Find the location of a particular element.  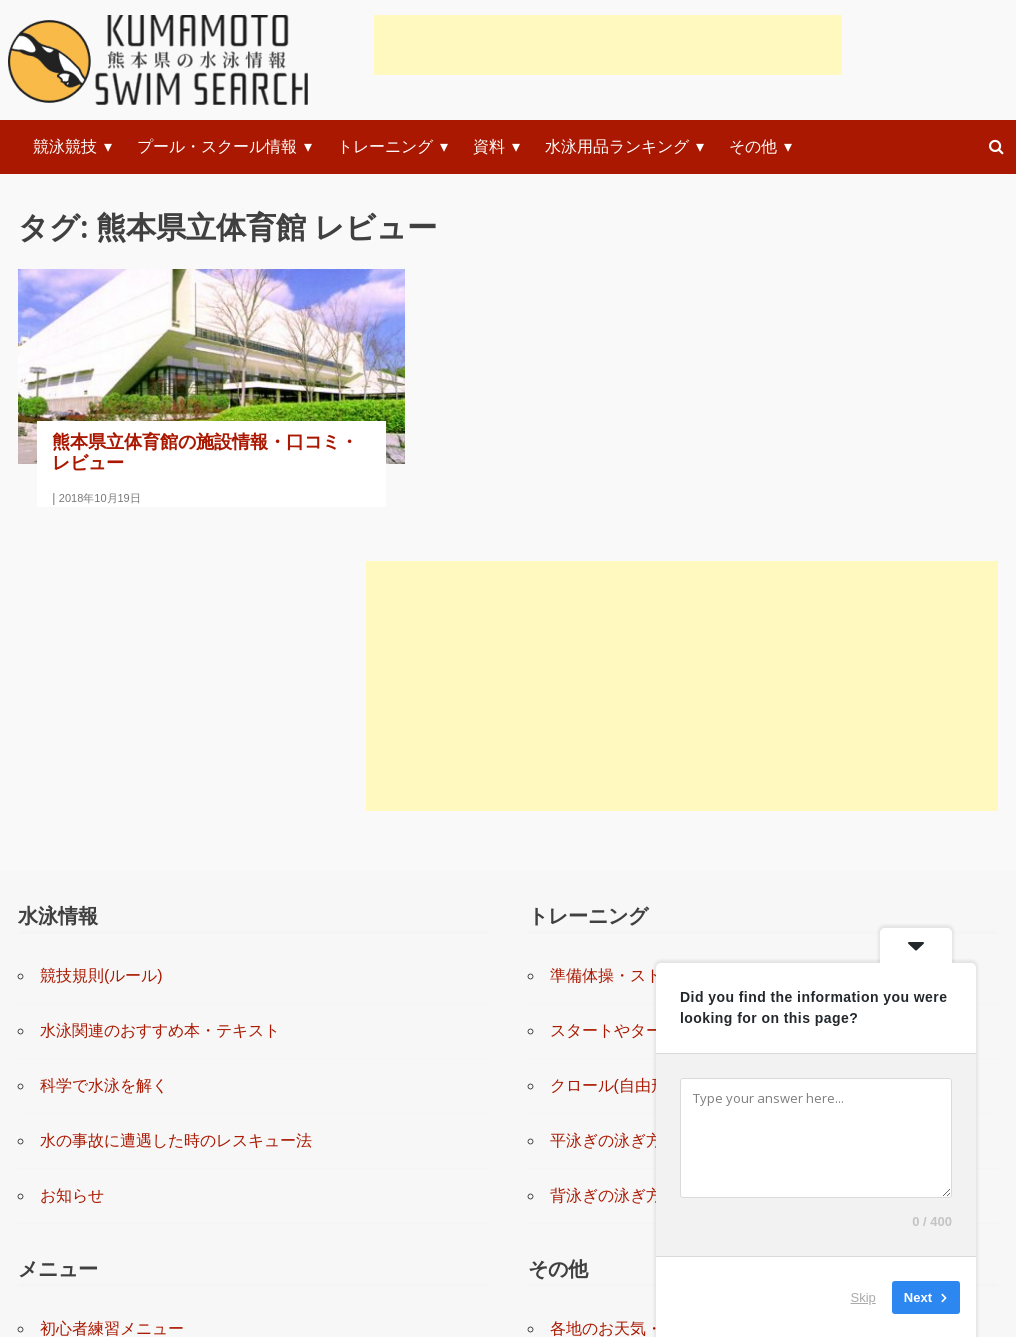

[Advertisement] is located at coordinates (608, 45).